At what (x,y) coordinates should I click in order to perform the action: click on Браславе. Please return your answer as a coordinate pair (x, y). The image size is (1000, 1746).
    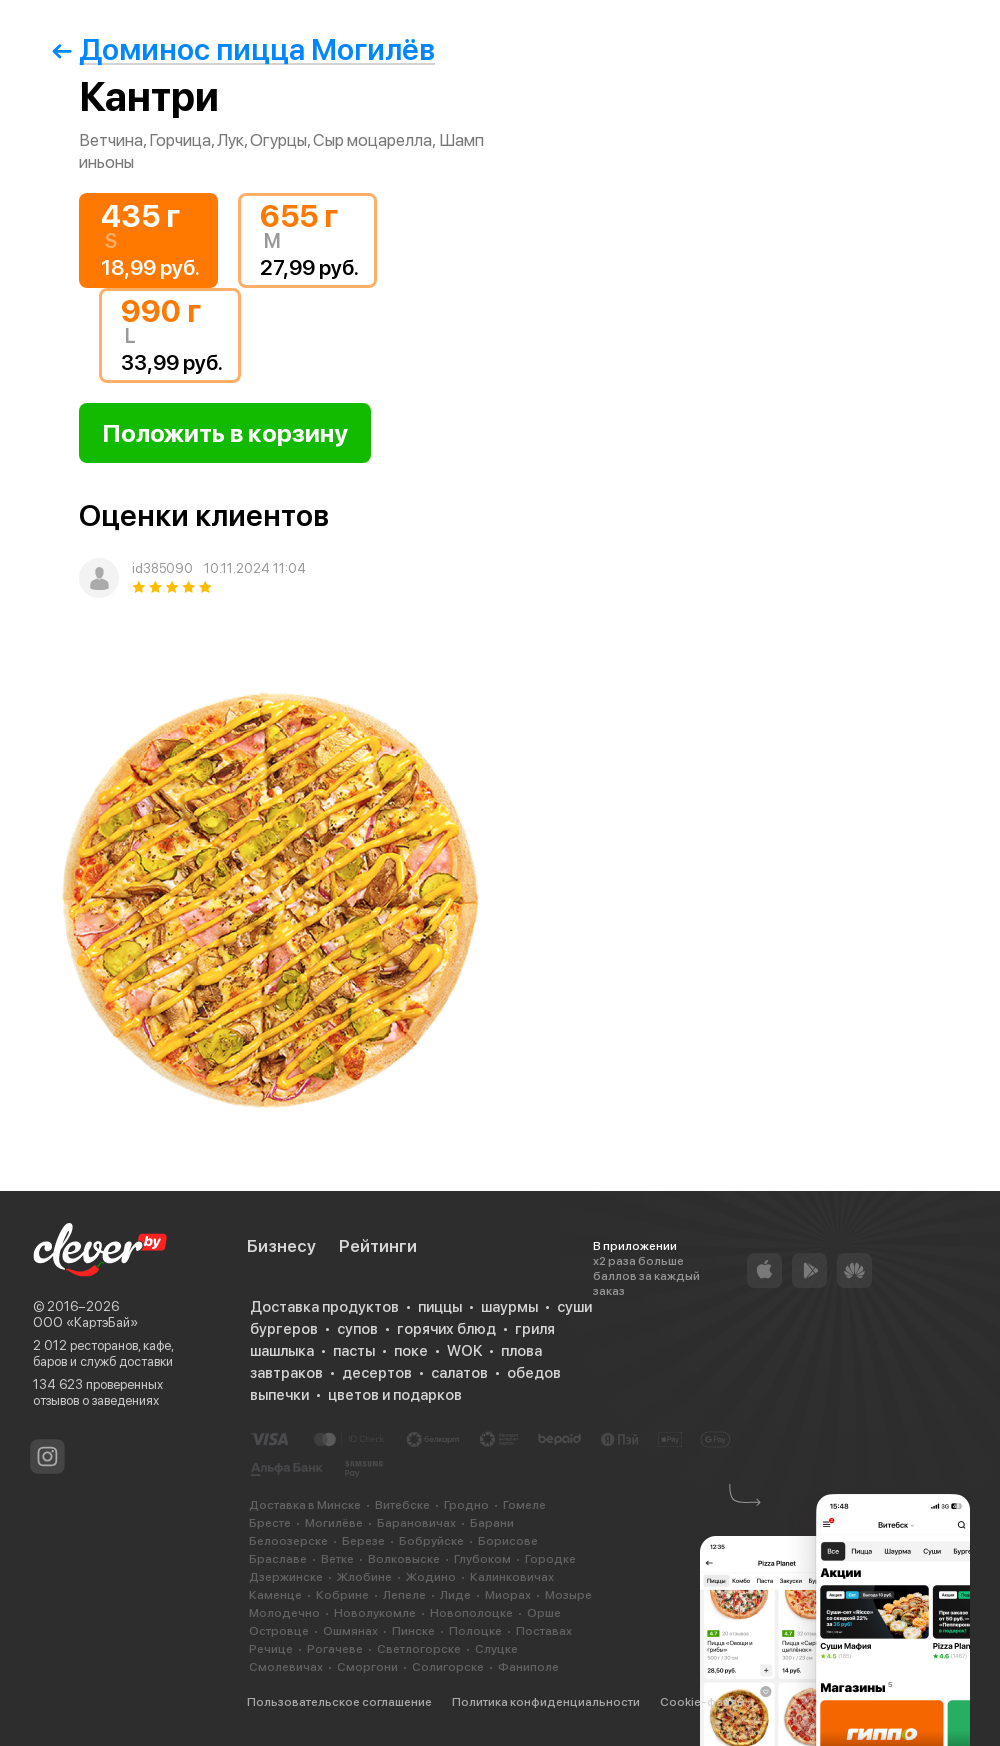
    Looking at the image, I should click on (278, 1559).